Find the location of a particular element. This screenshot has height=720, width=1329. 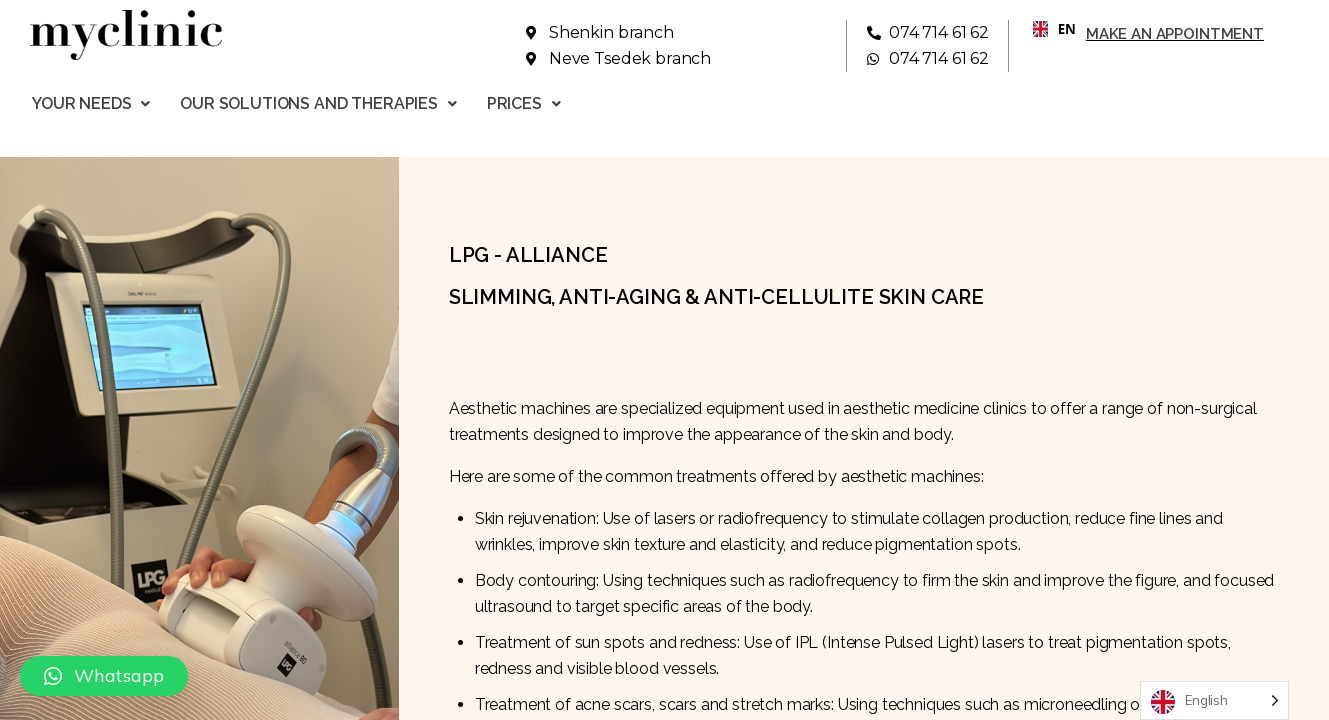

Prices is located at coordinates (524, 103).